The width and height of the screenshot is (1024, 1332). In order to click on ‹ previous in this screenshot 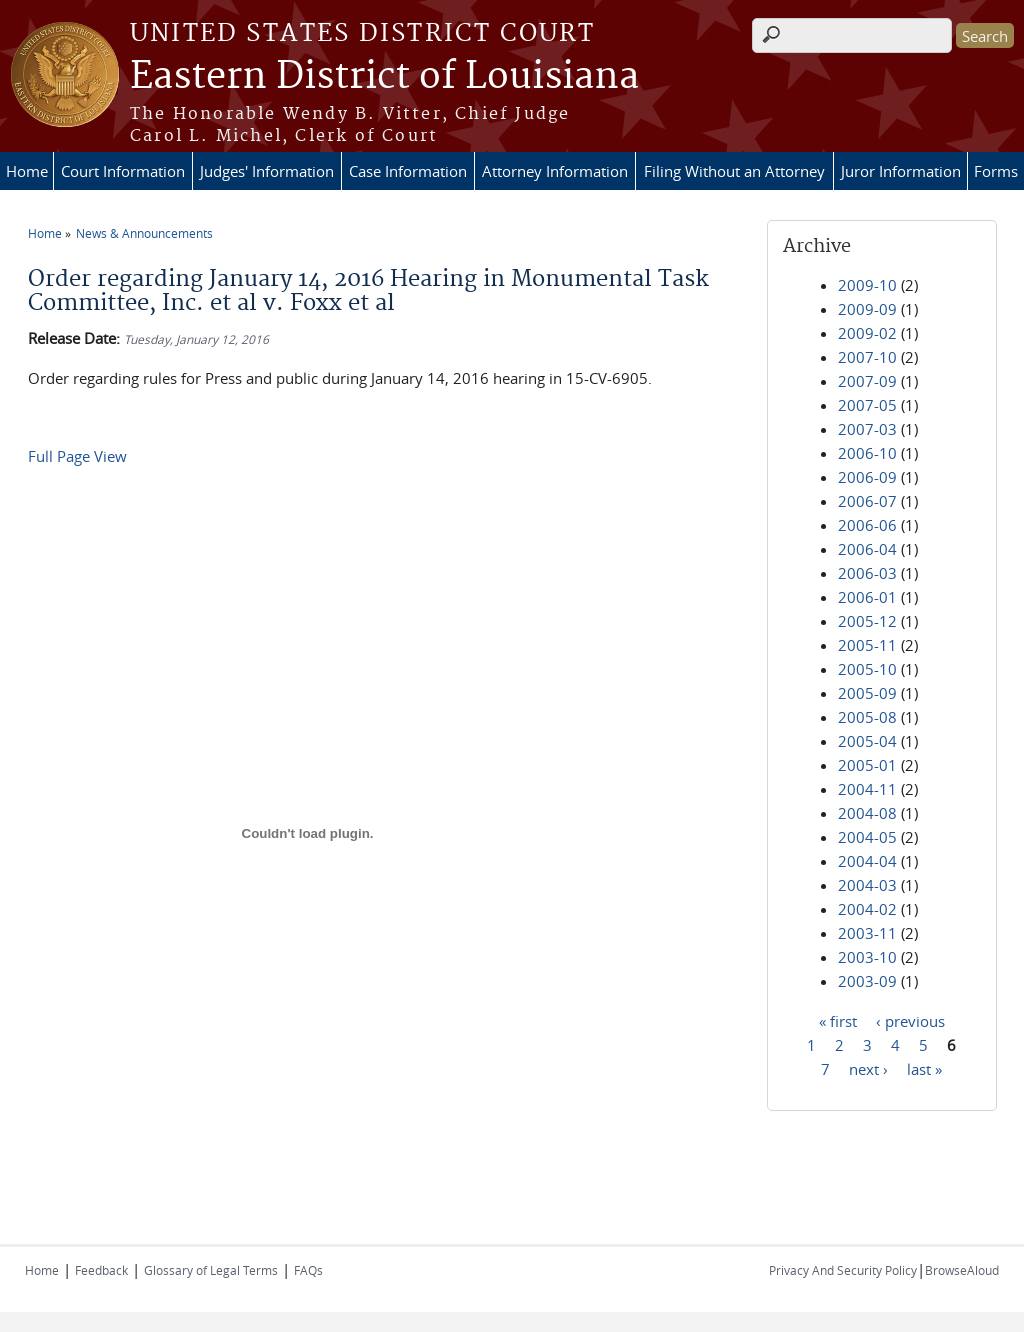, I will do `click(910, 1020)`.